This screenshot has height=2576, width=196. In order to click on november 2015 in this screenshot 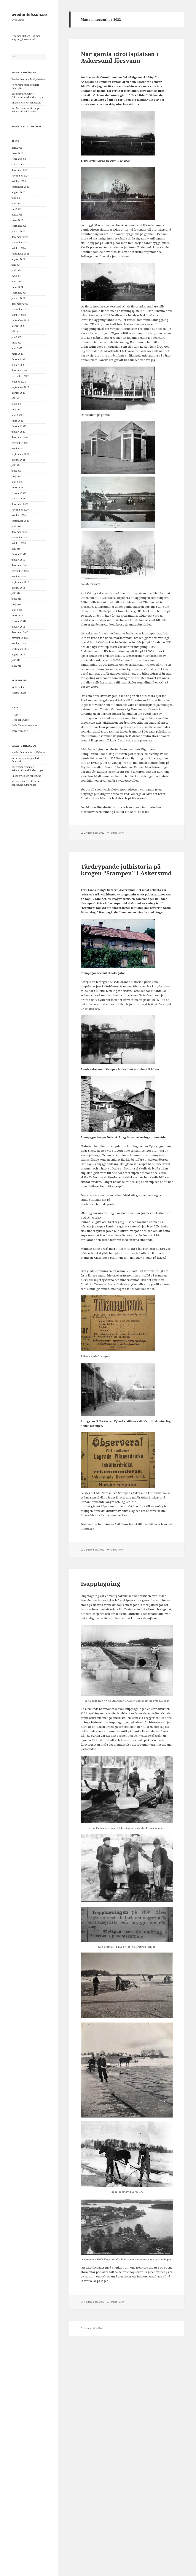, I will do `click(20, 637)`.